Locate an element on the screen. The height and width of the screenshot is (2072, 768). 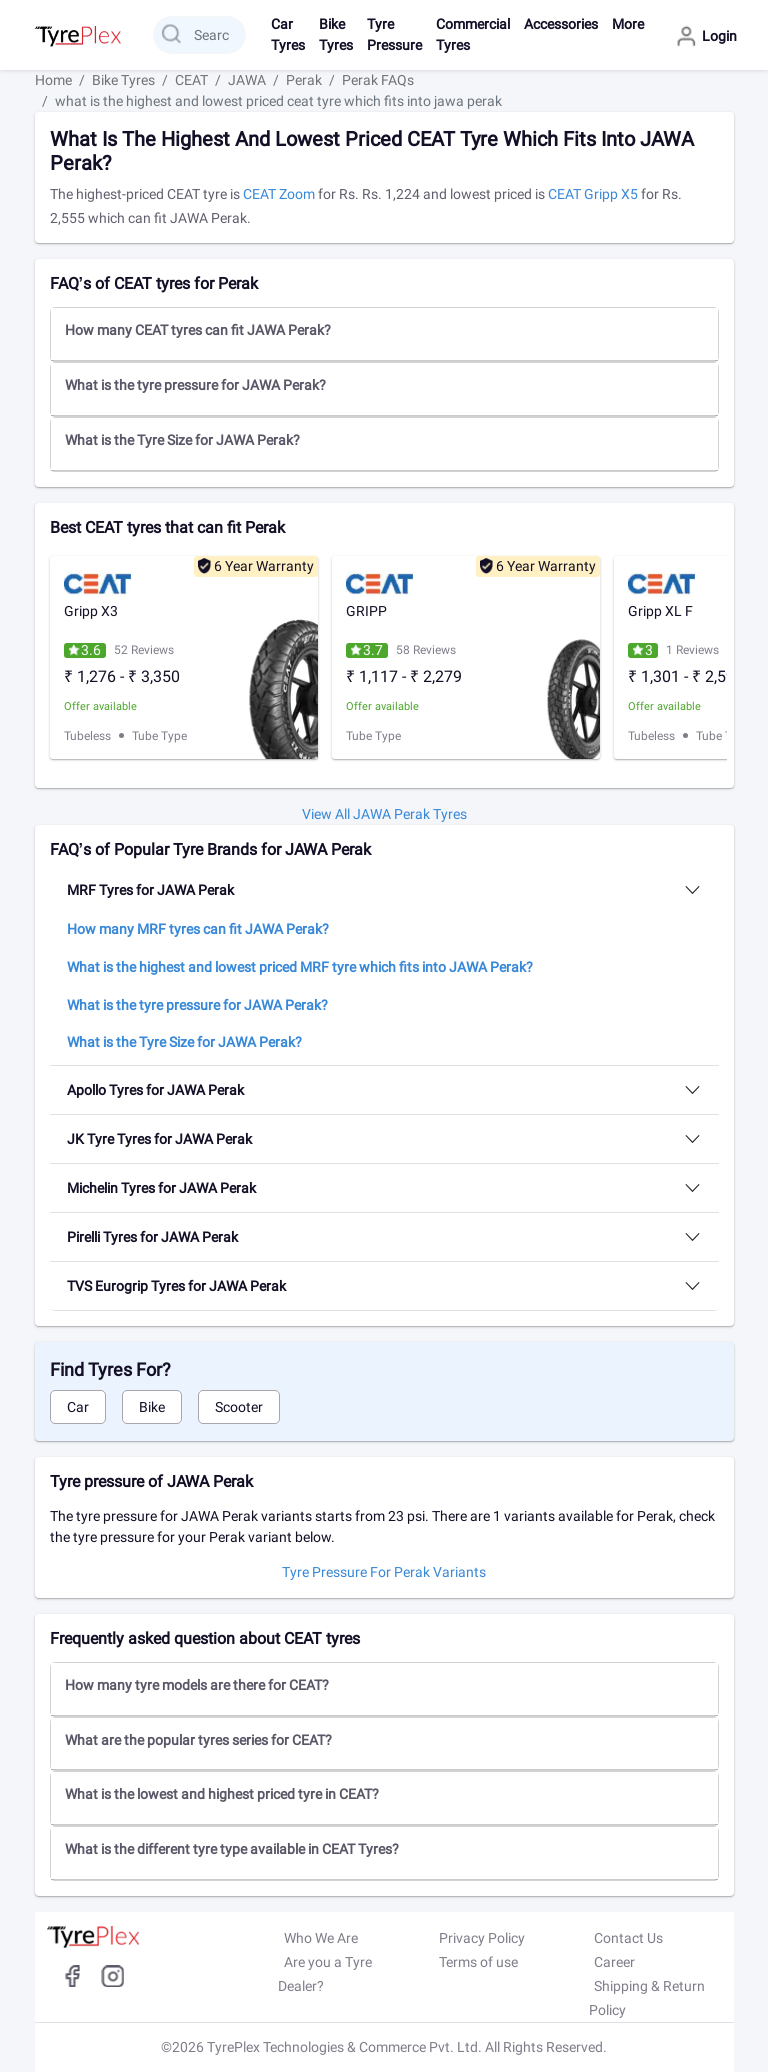
Shipping & Return Policy is located at coordinates (647, 1998).